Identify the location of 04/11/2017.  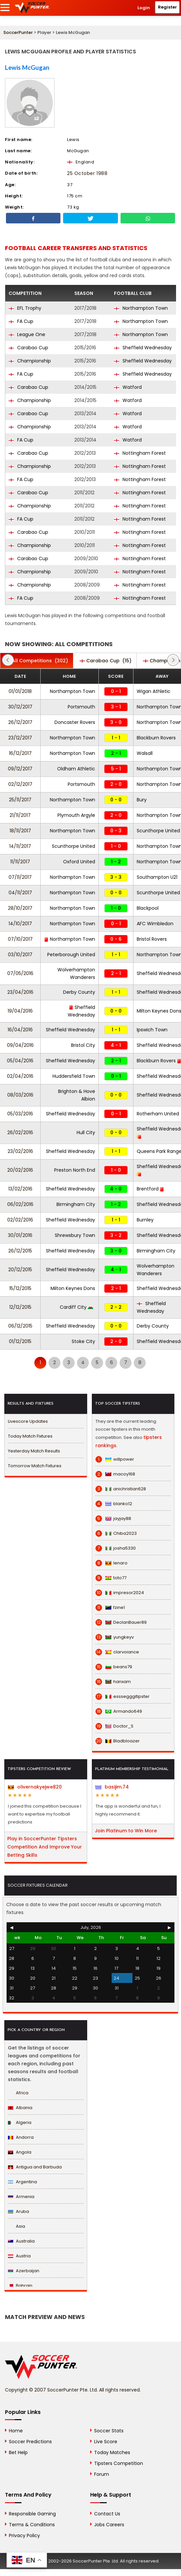
(20, 892).